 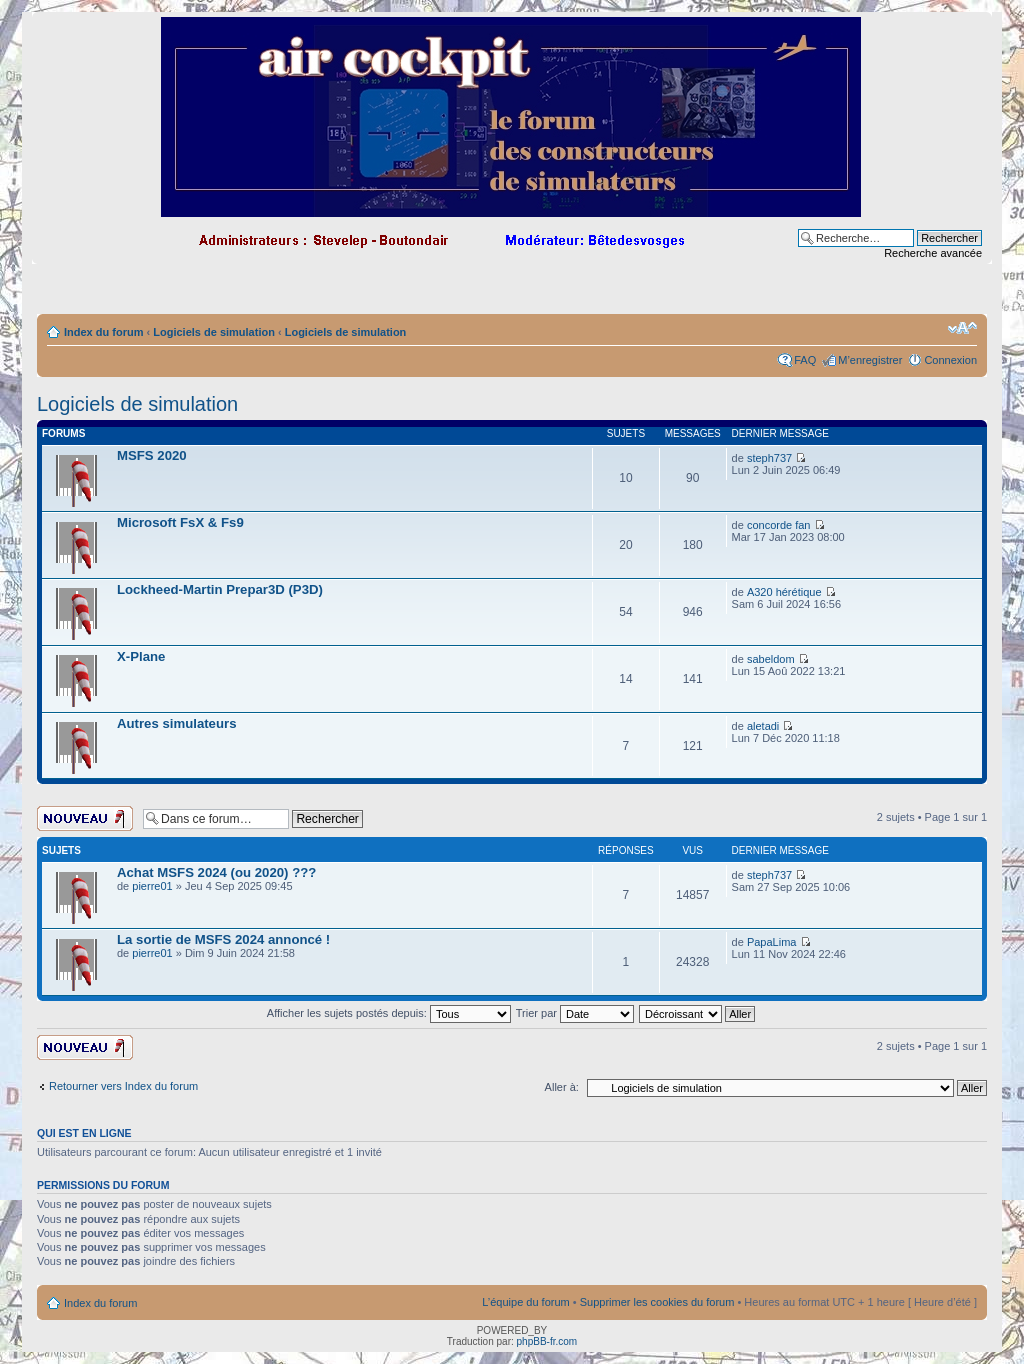 What do you see at coordinates (547, 1341) in the screenshot?
I see `phpBB-fr.com` at bounding box center [547, 1341].